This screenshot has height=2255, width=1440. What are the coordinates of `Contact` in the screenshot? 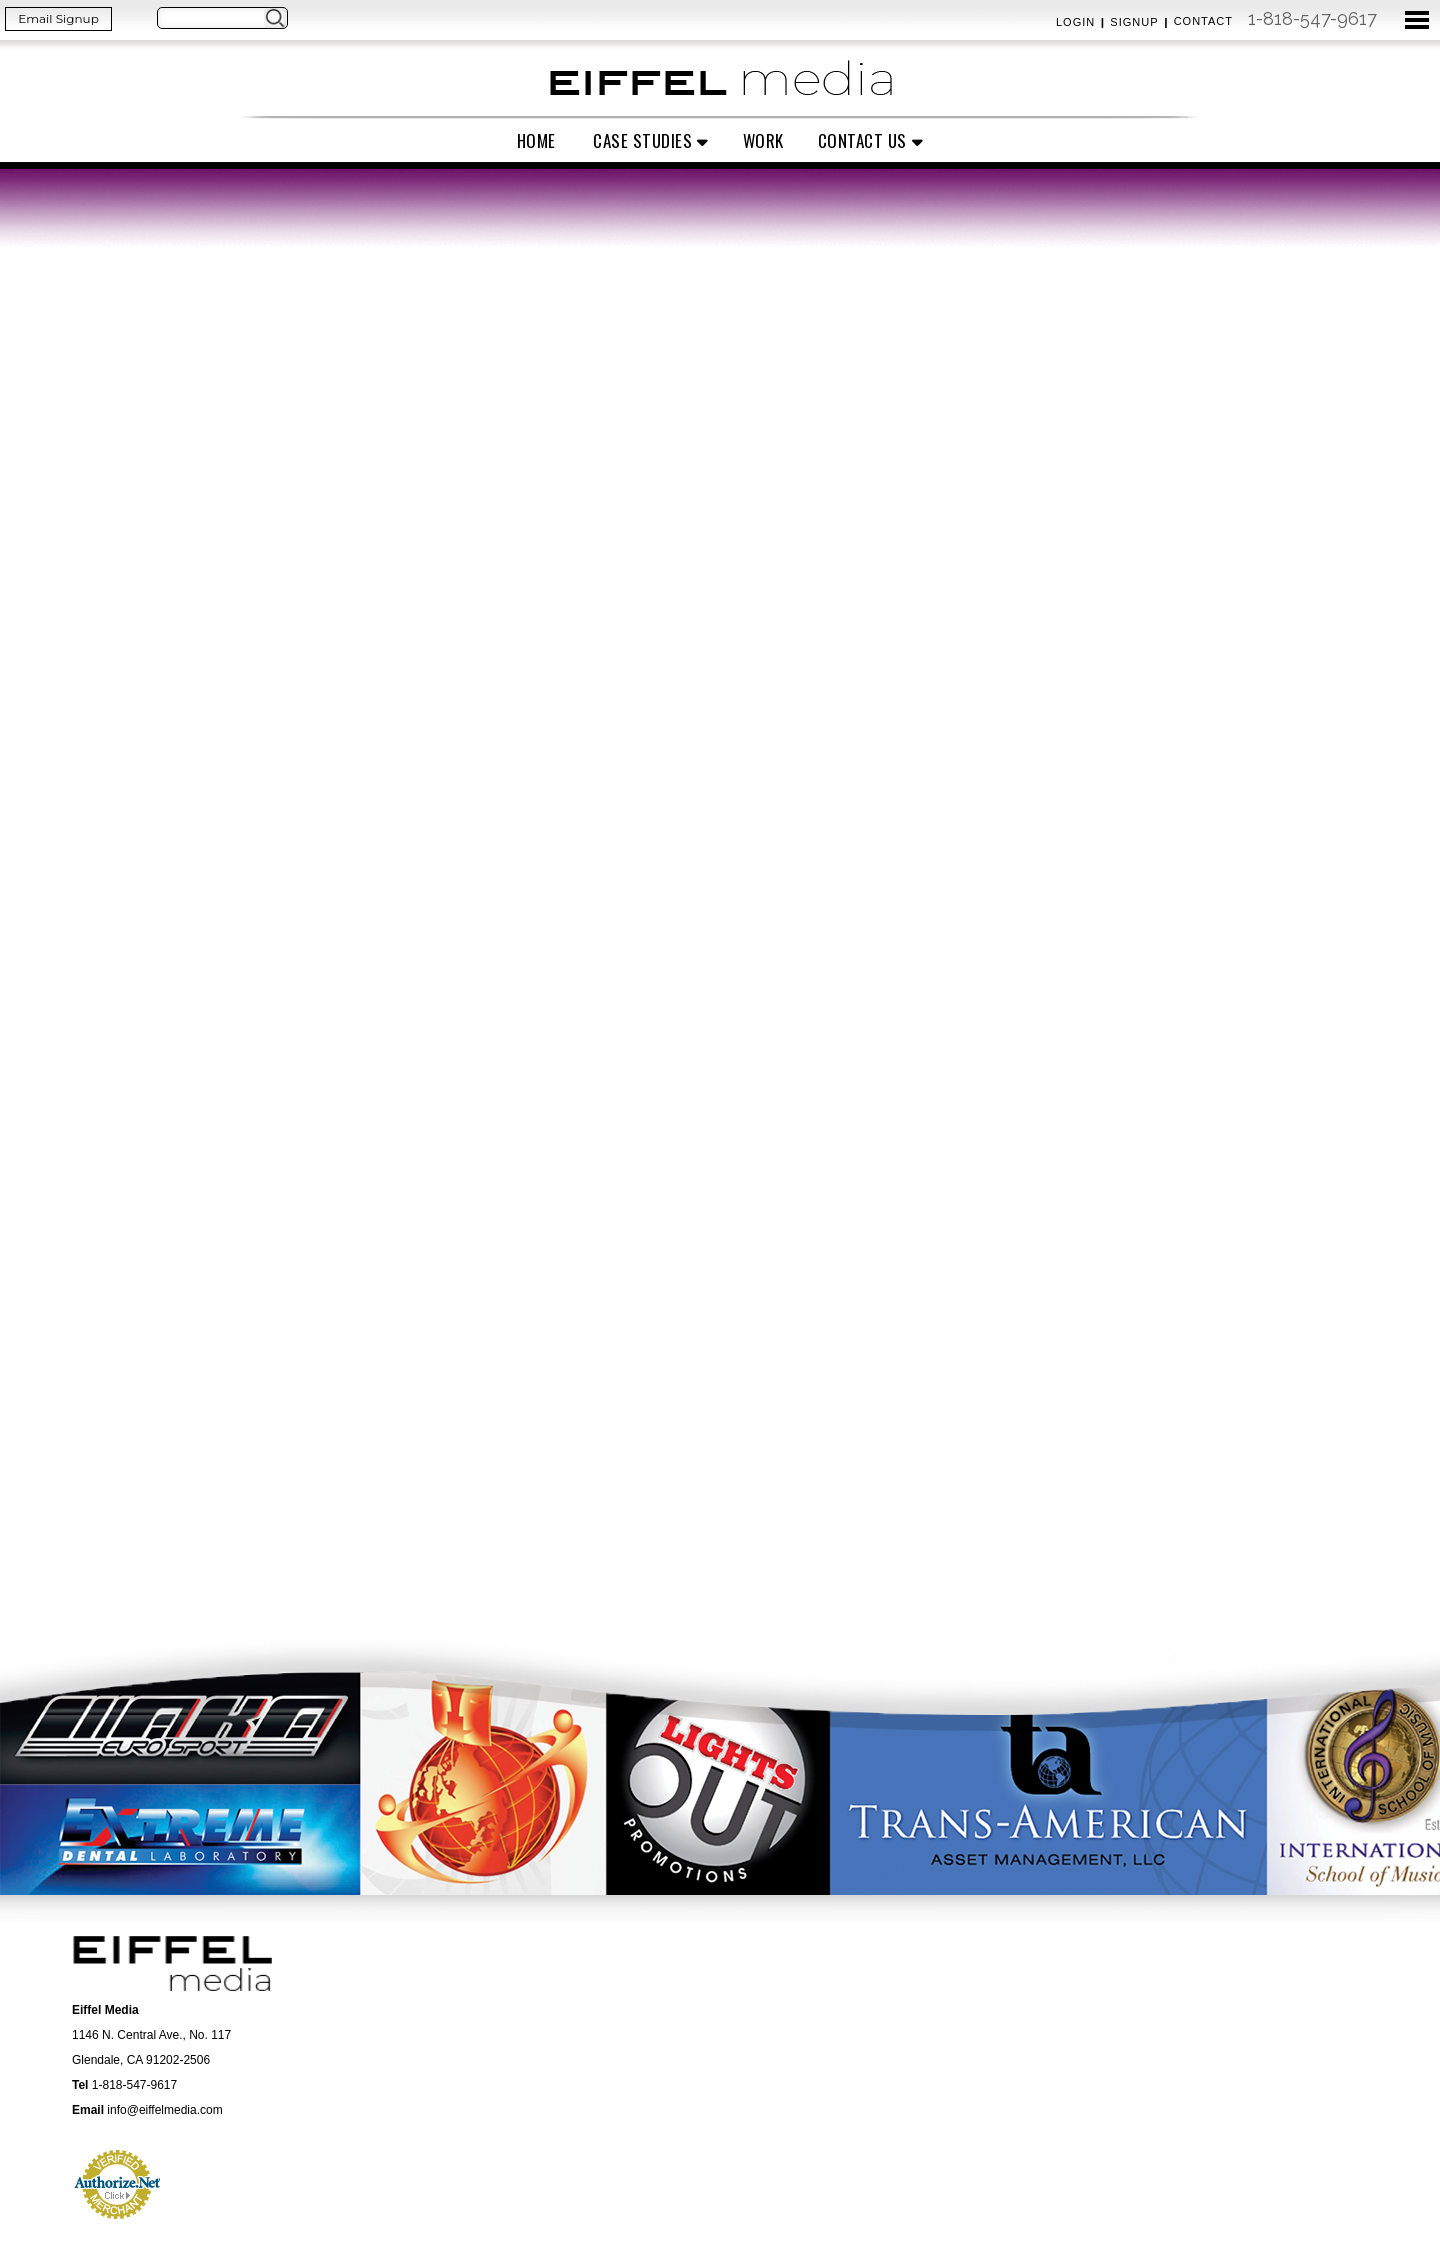 It's located at (1203, 21).